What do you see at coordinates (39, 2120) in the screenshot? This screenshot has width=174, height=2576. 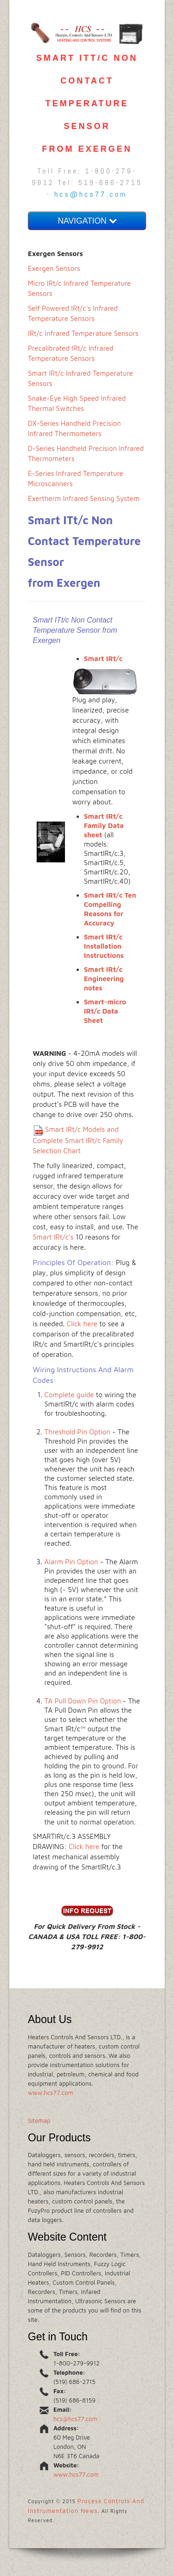 I see `Sitemap` at bounding box center [39, 2120].